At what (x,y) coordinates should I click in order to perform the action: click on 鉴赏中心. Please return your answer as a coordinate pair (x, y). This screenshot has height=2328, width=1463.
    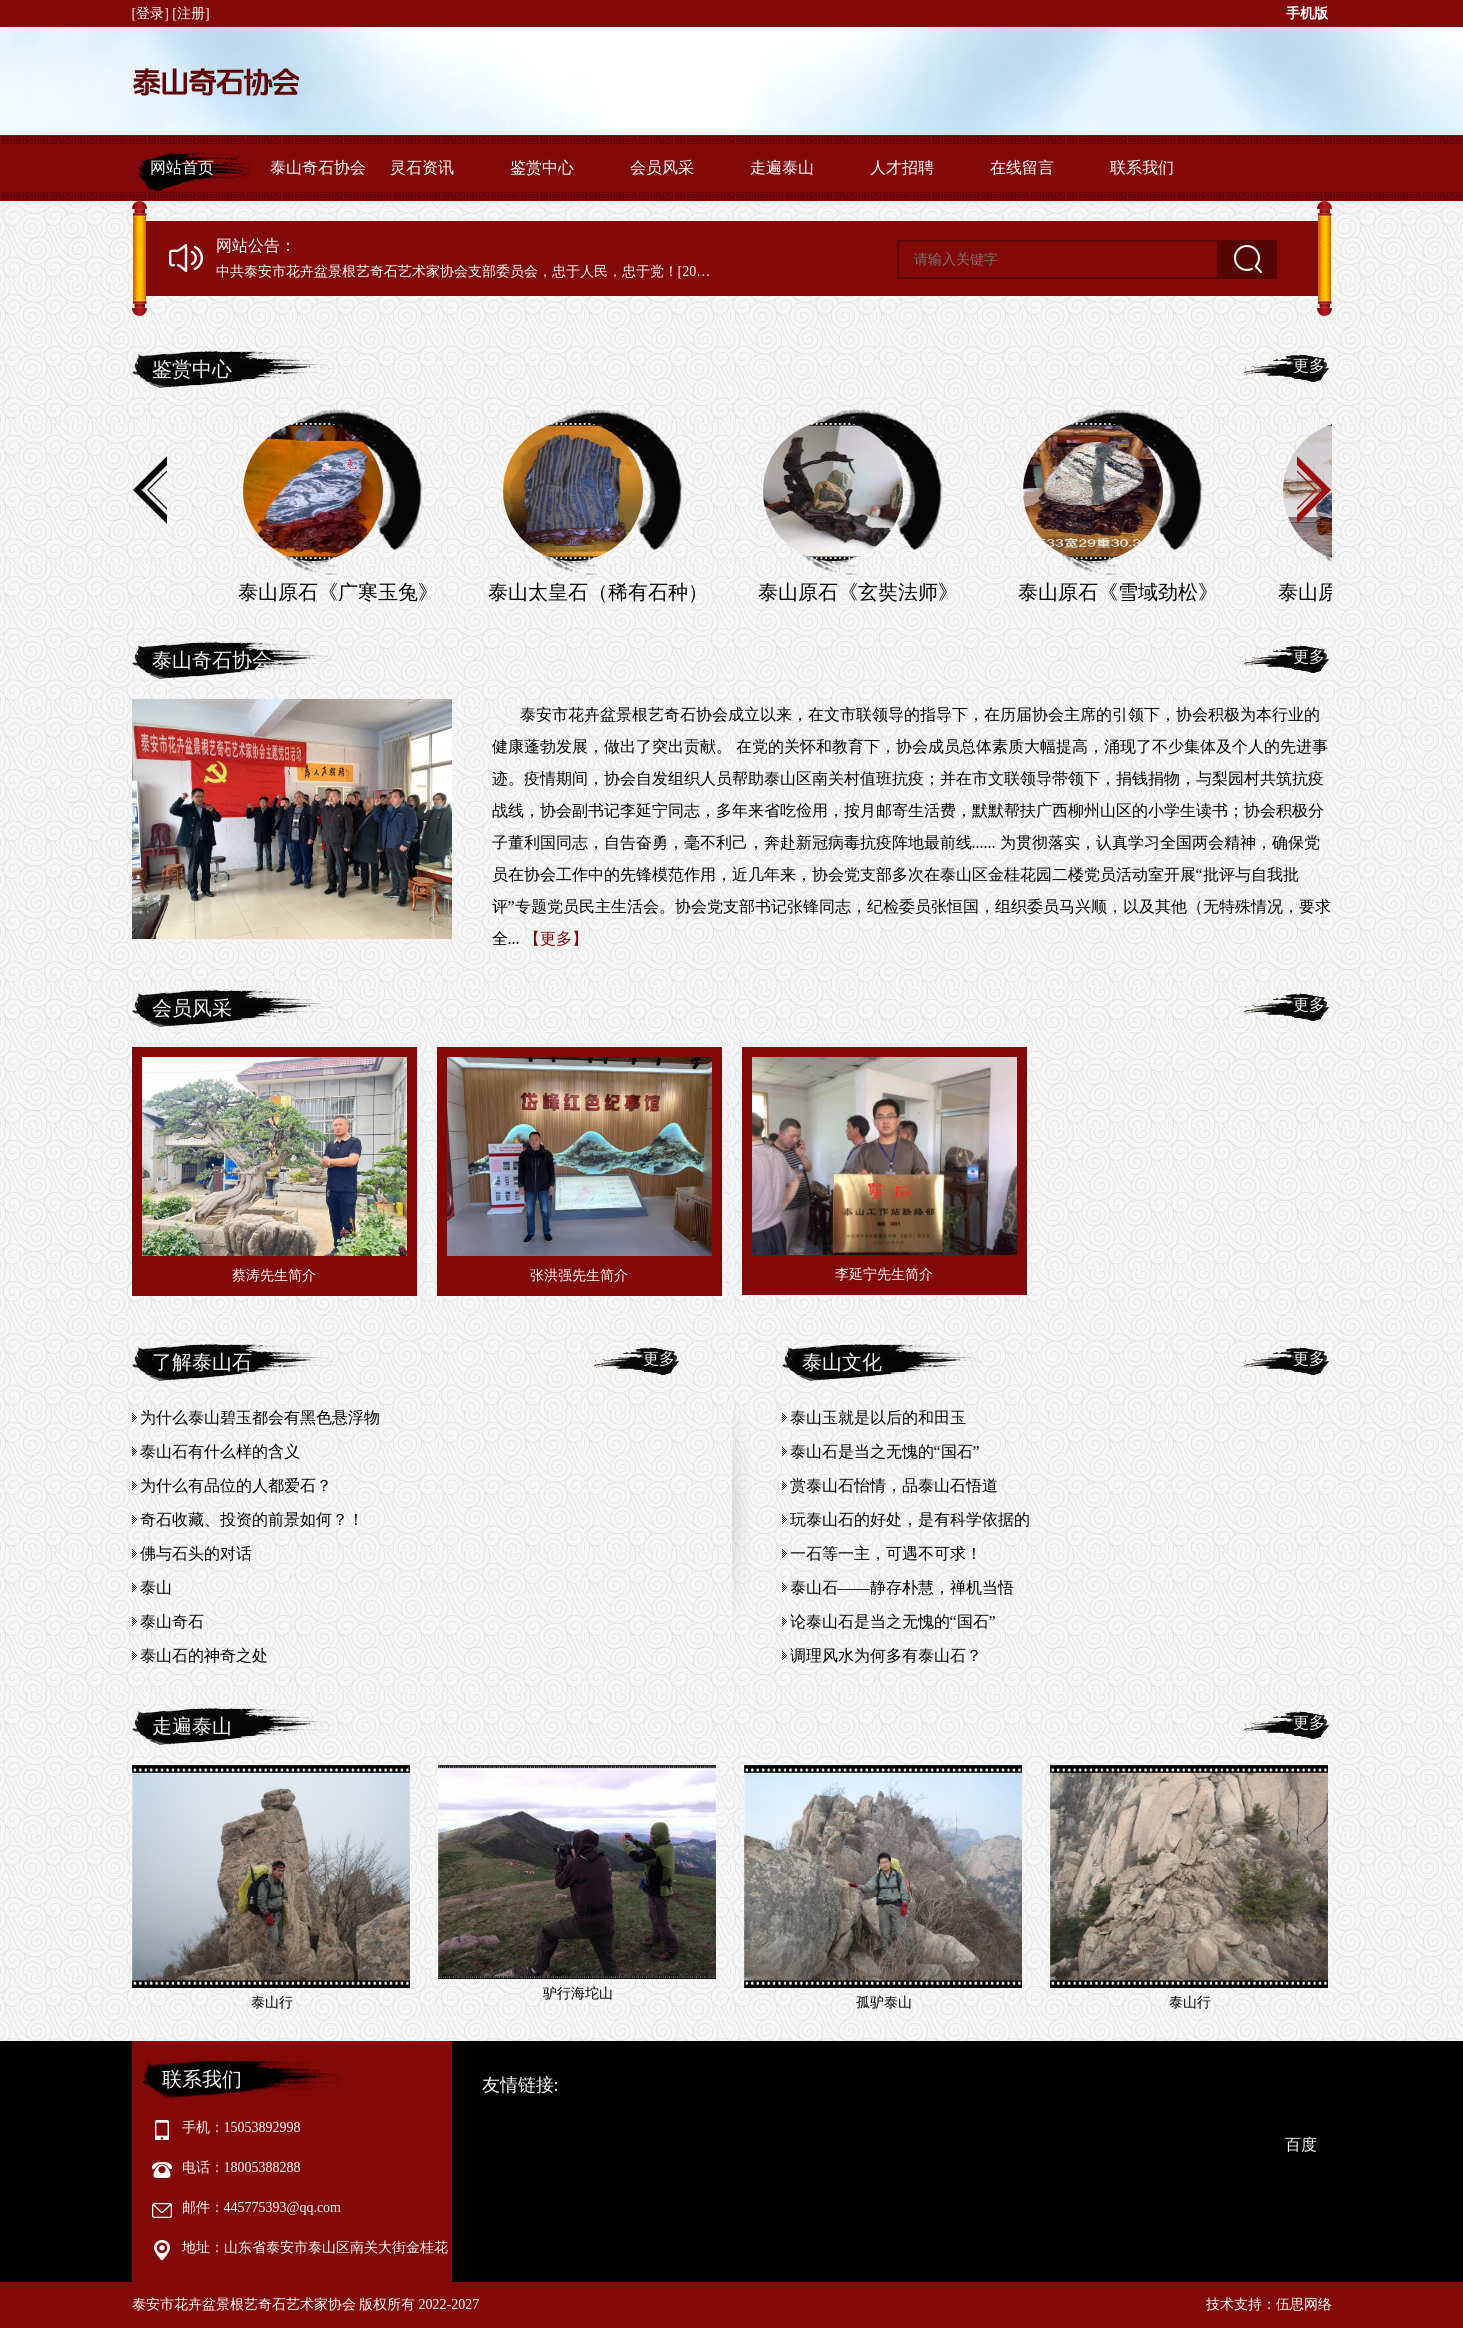
    Looking at the image, I should click on (542, 167).